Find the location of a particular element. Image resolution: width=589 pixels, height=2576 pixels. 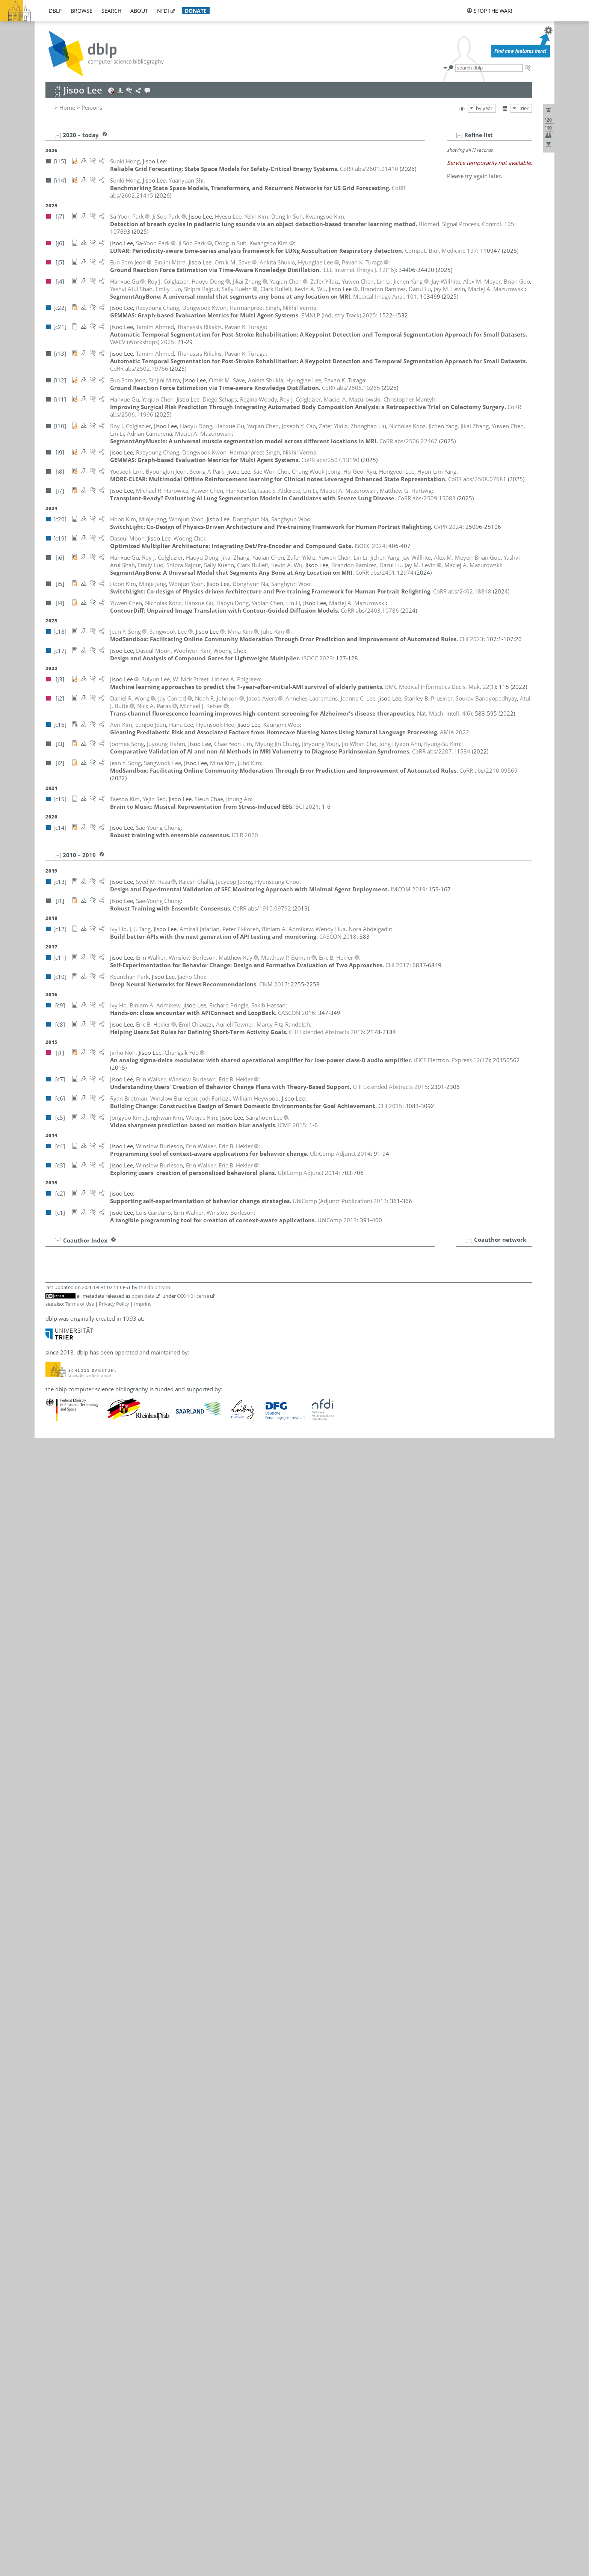

[i1] is located at coordinates (224, 1472).